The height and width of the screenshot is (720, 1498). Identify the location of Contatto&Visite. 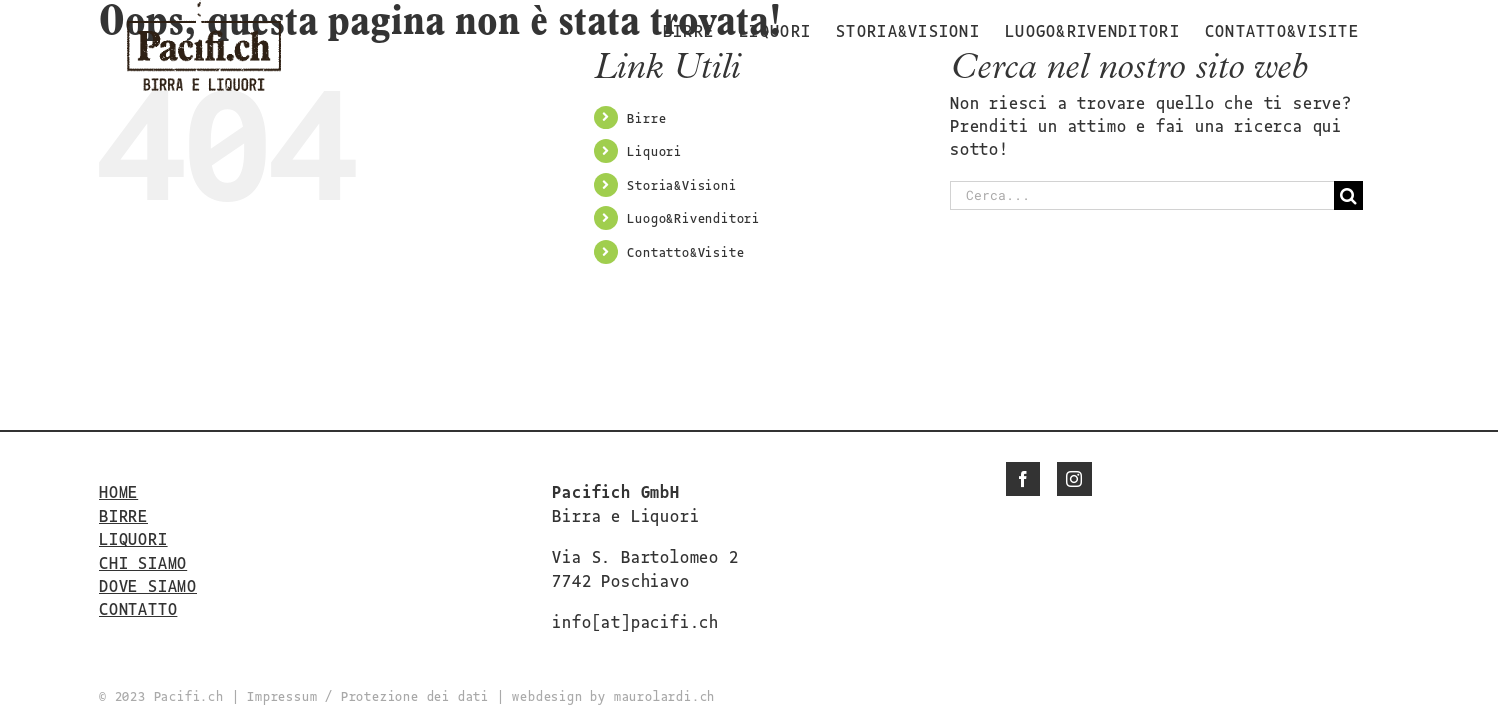
(685, 251).